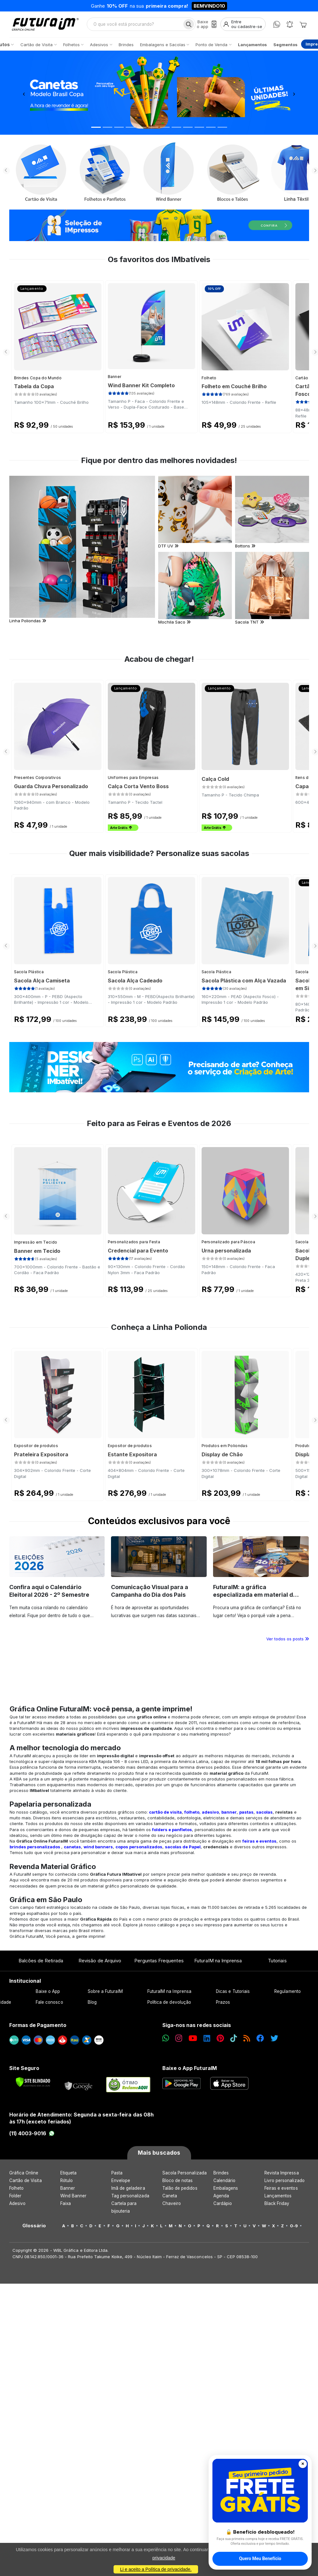  I want to click on Prateleira Expositora, so click(41, 1454).